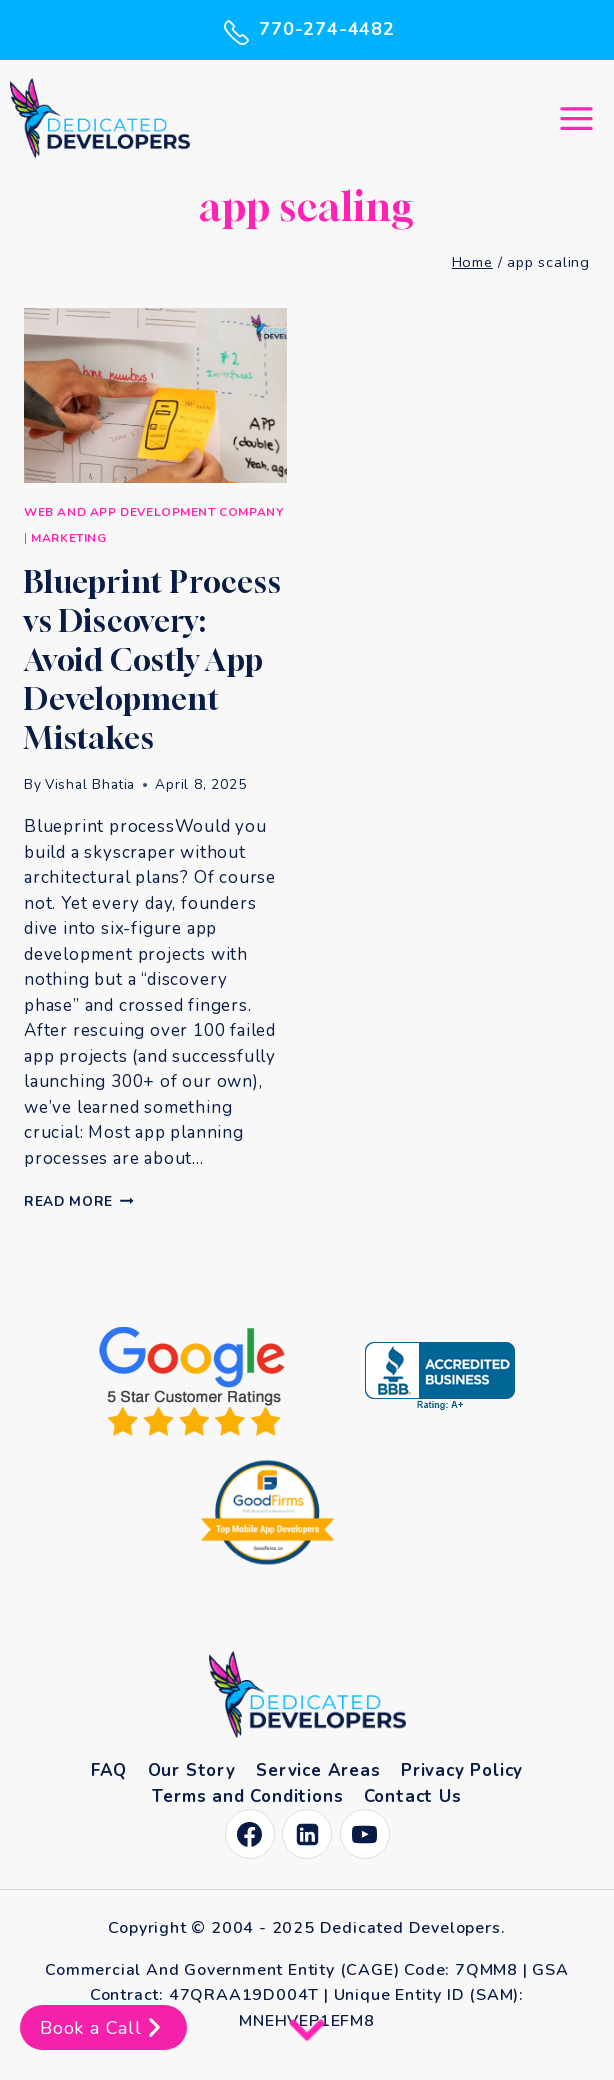 Image resolution: width=614 pixels, height=2080 pixels. I want to click on FAQ, so click(109, 1770).